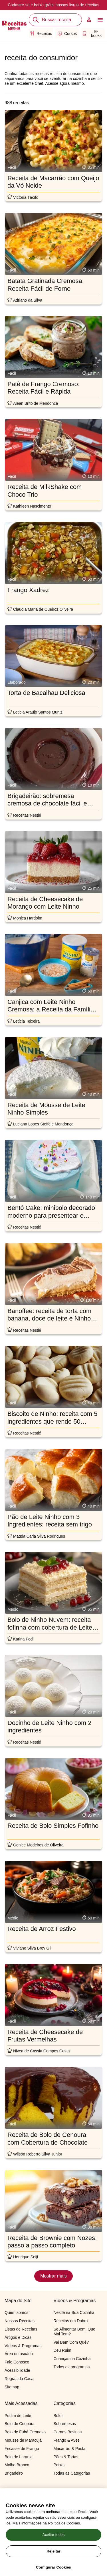 Image resolution: width=107 pixels, height=2576 pixels. What do you see at coordinates (22, 2448) in the screenshot?
I see `Fricassê de Frango` at bounding box center [22, 2448].